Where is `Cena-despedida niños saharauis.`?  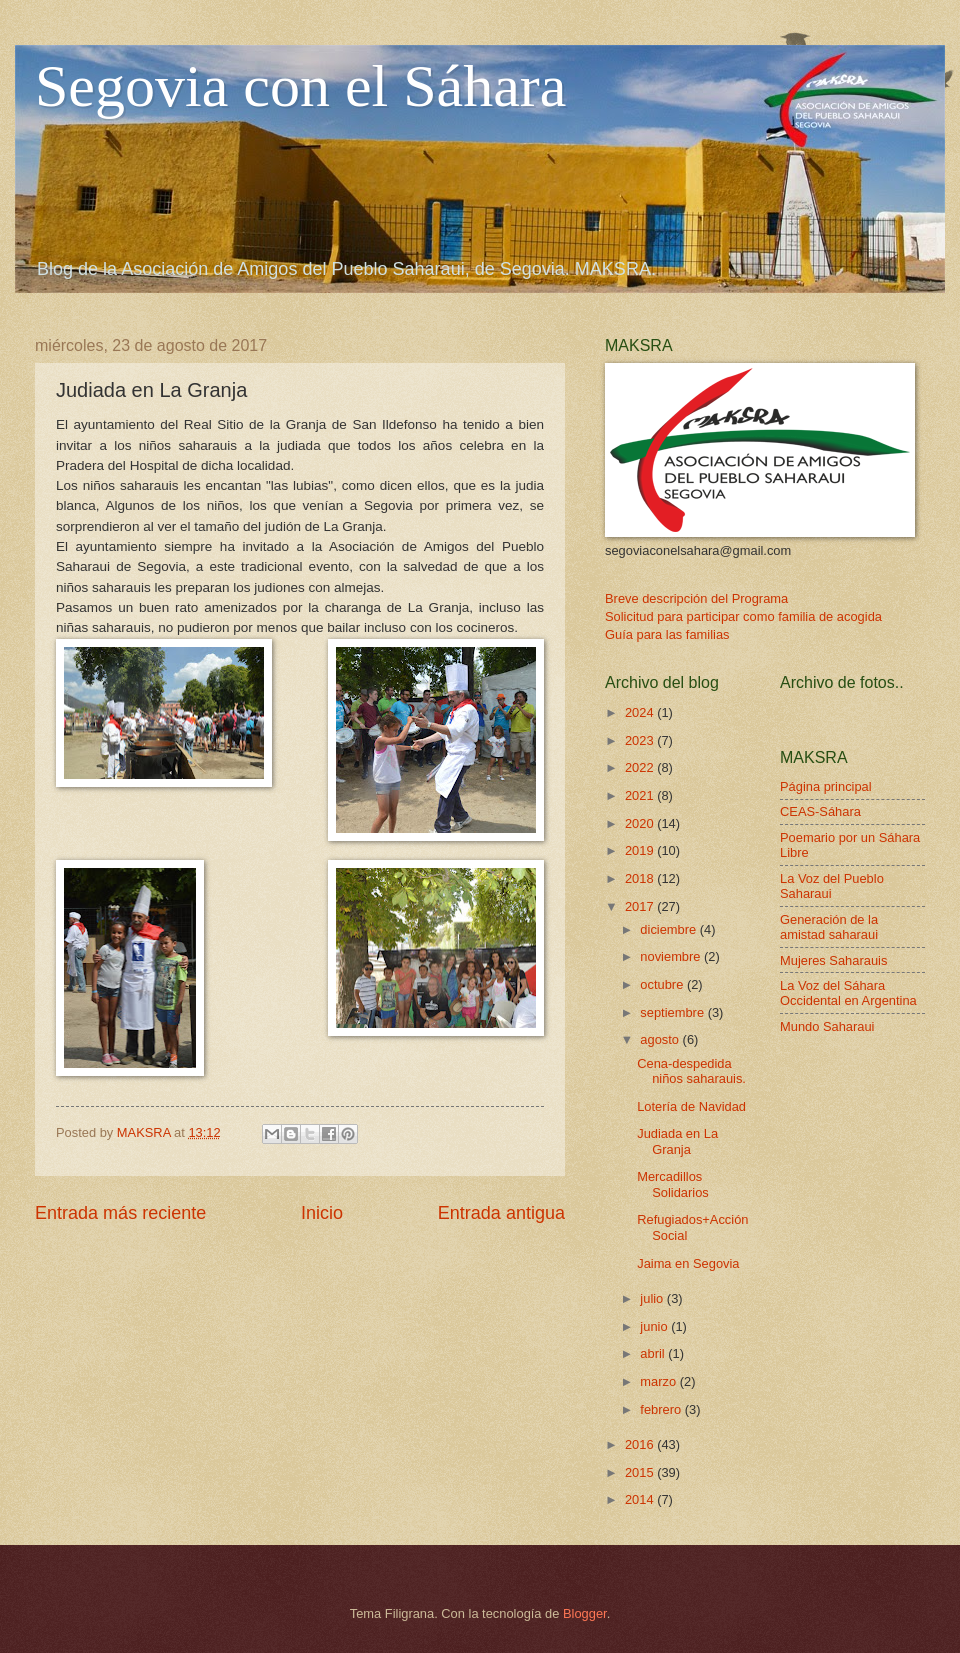
Cena-despedida niños saharauis. is located at coordinates (691, 1071).